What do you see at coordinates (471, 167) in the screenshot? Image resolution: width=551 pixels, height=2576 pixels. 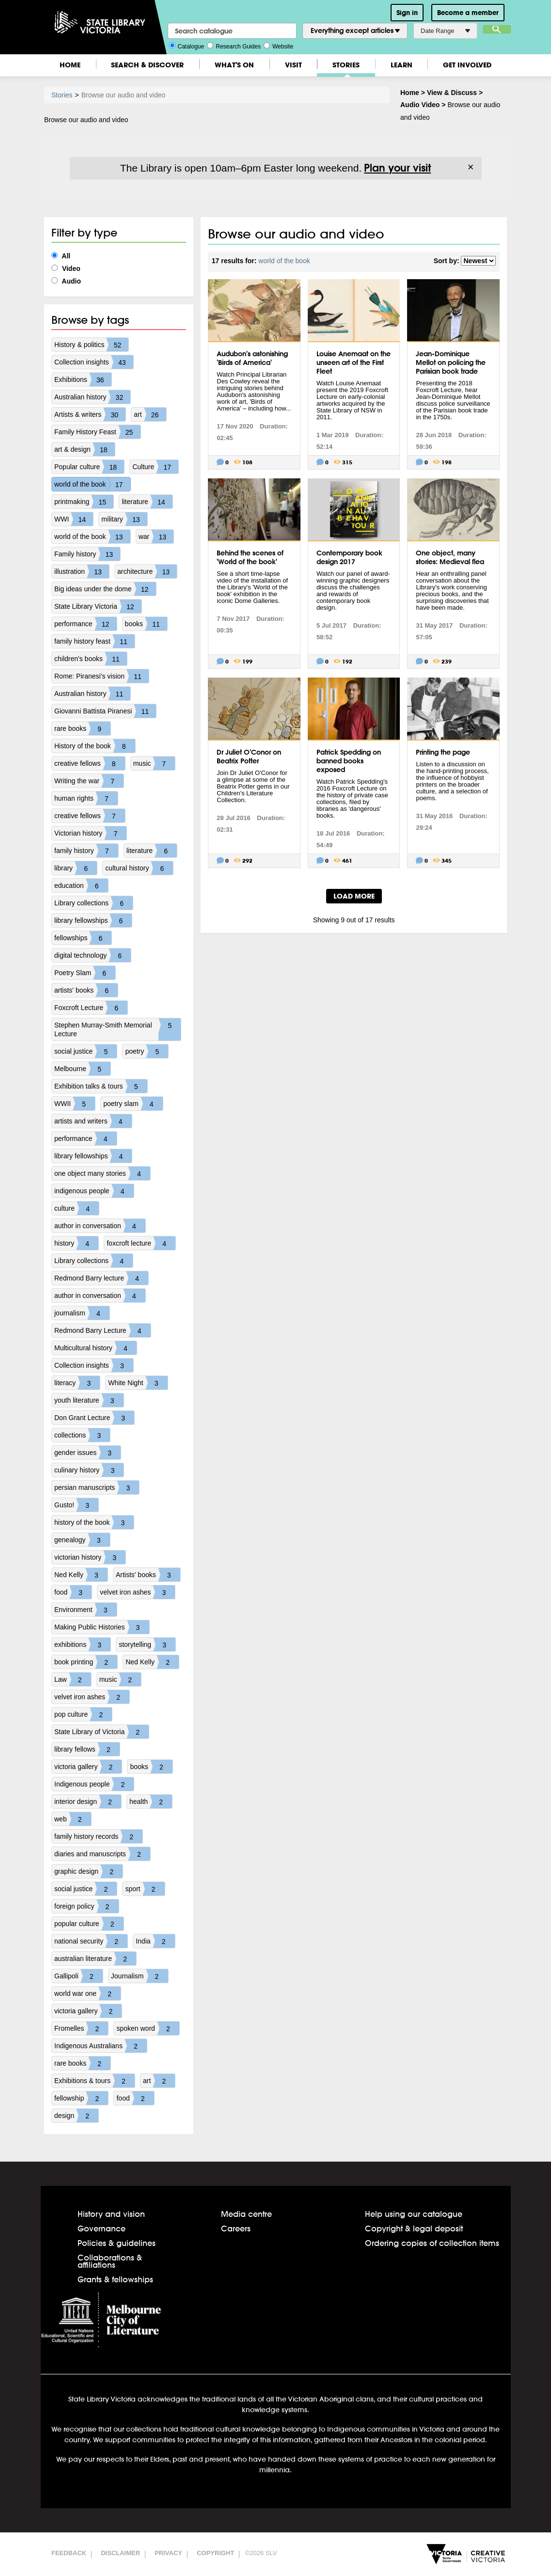 I see `× [Dismiss]` at bounding box center [471, 167].